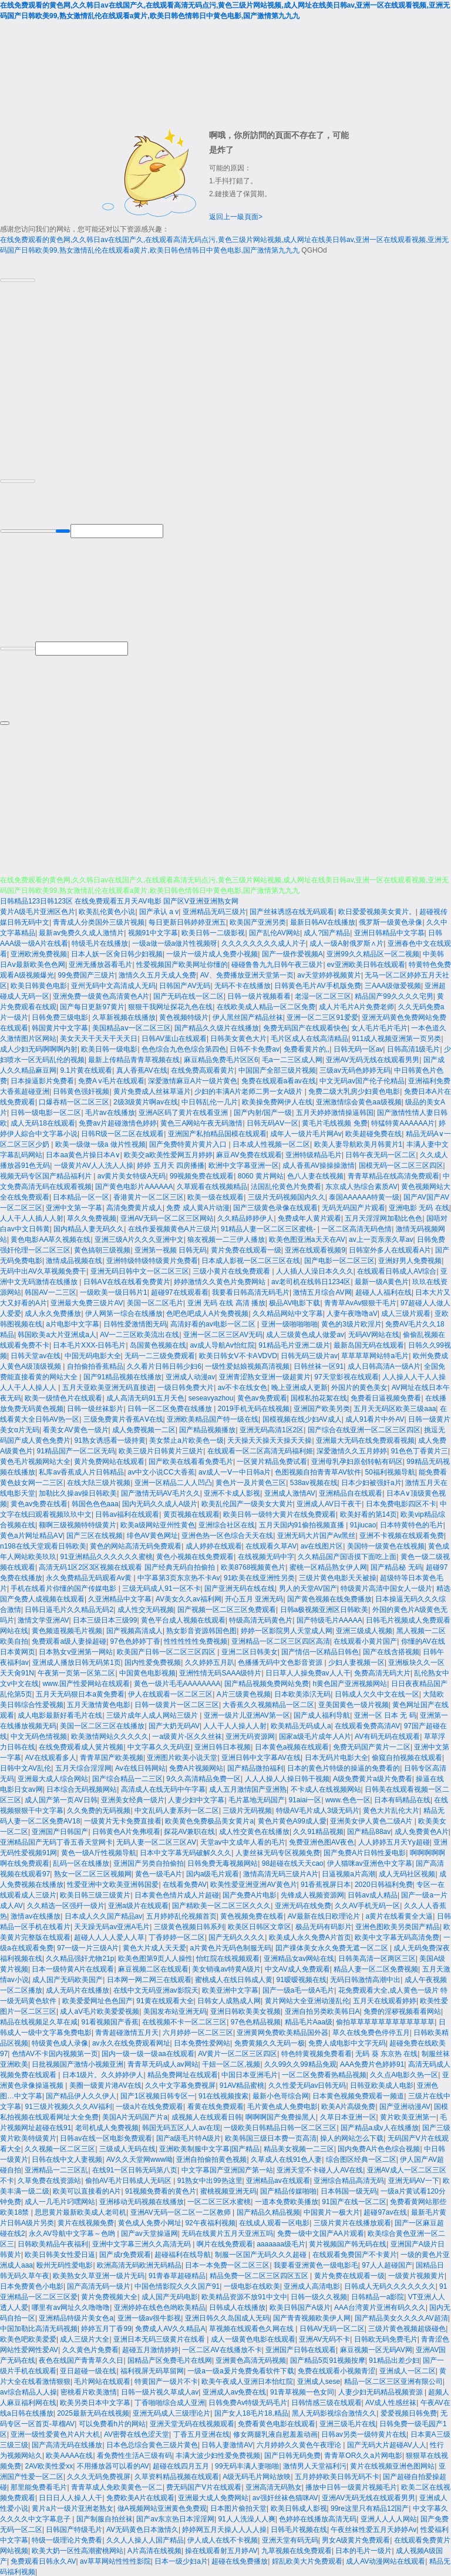 This screenshot has height=2576, width=451. I want to click on 日韩不卡免费av, so click(255, 1048).